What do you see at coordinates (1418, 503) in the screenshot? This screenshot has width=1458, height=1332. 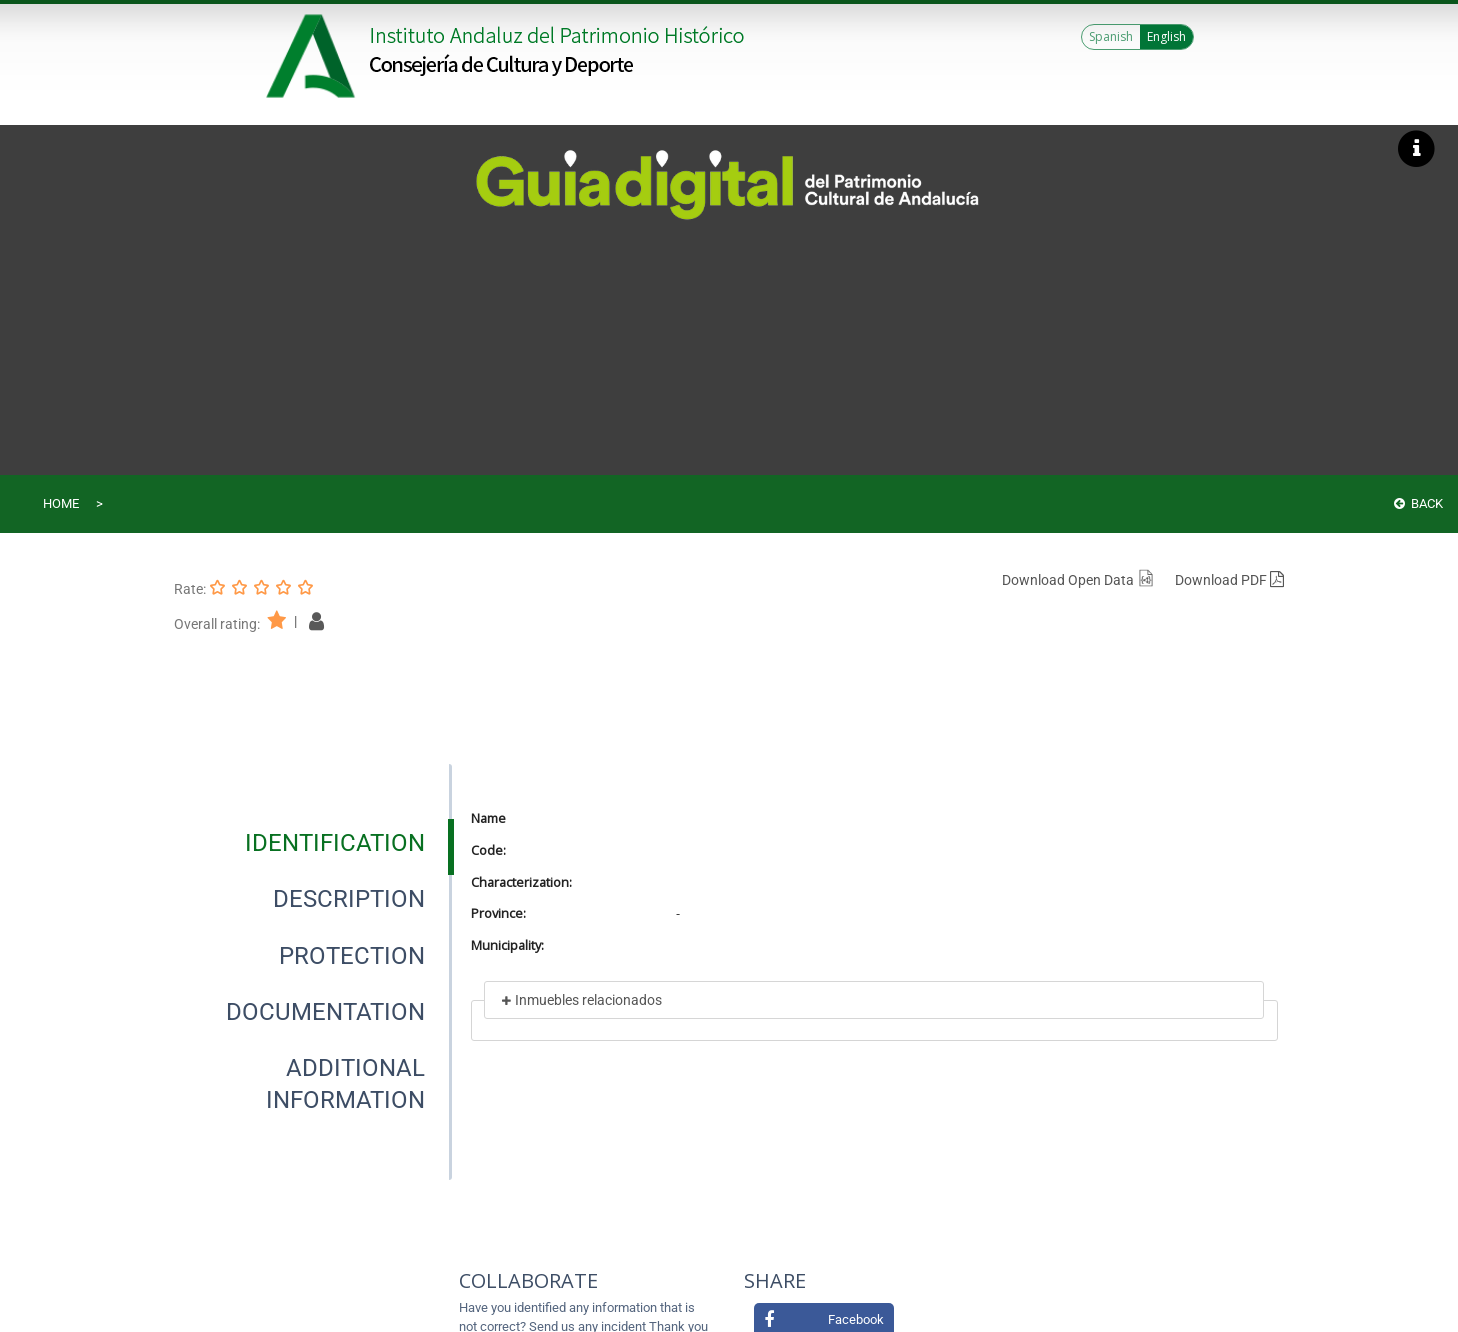 I see `Back` at bounding box center [1418, 503].